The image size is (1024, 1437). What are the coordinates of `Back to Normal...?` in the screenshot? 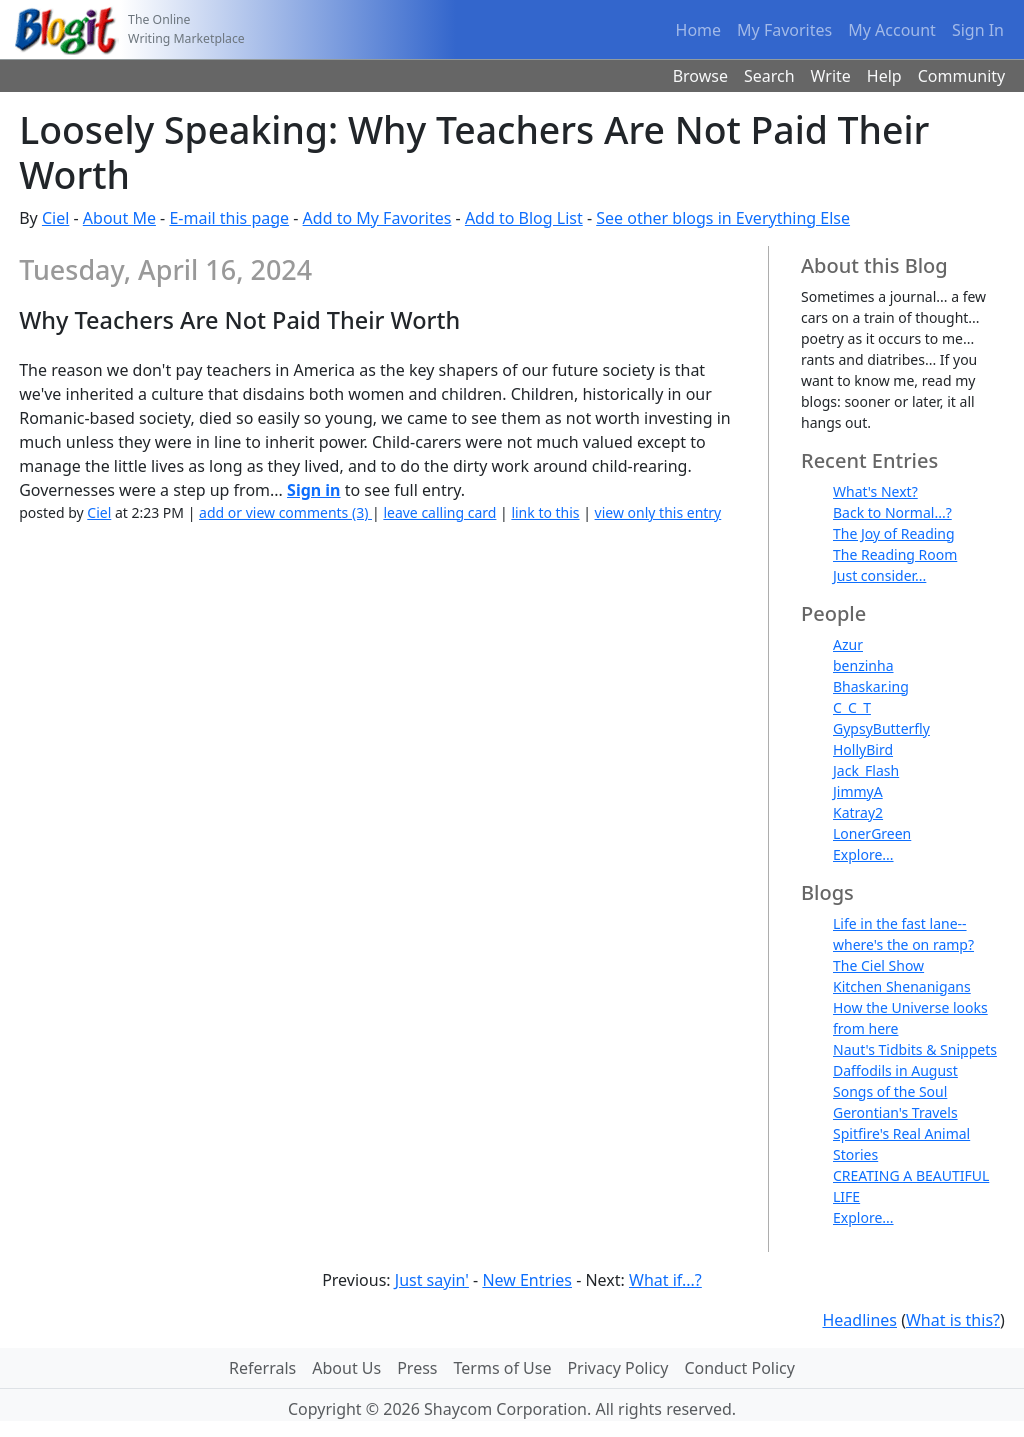 It's located at (892, 512).